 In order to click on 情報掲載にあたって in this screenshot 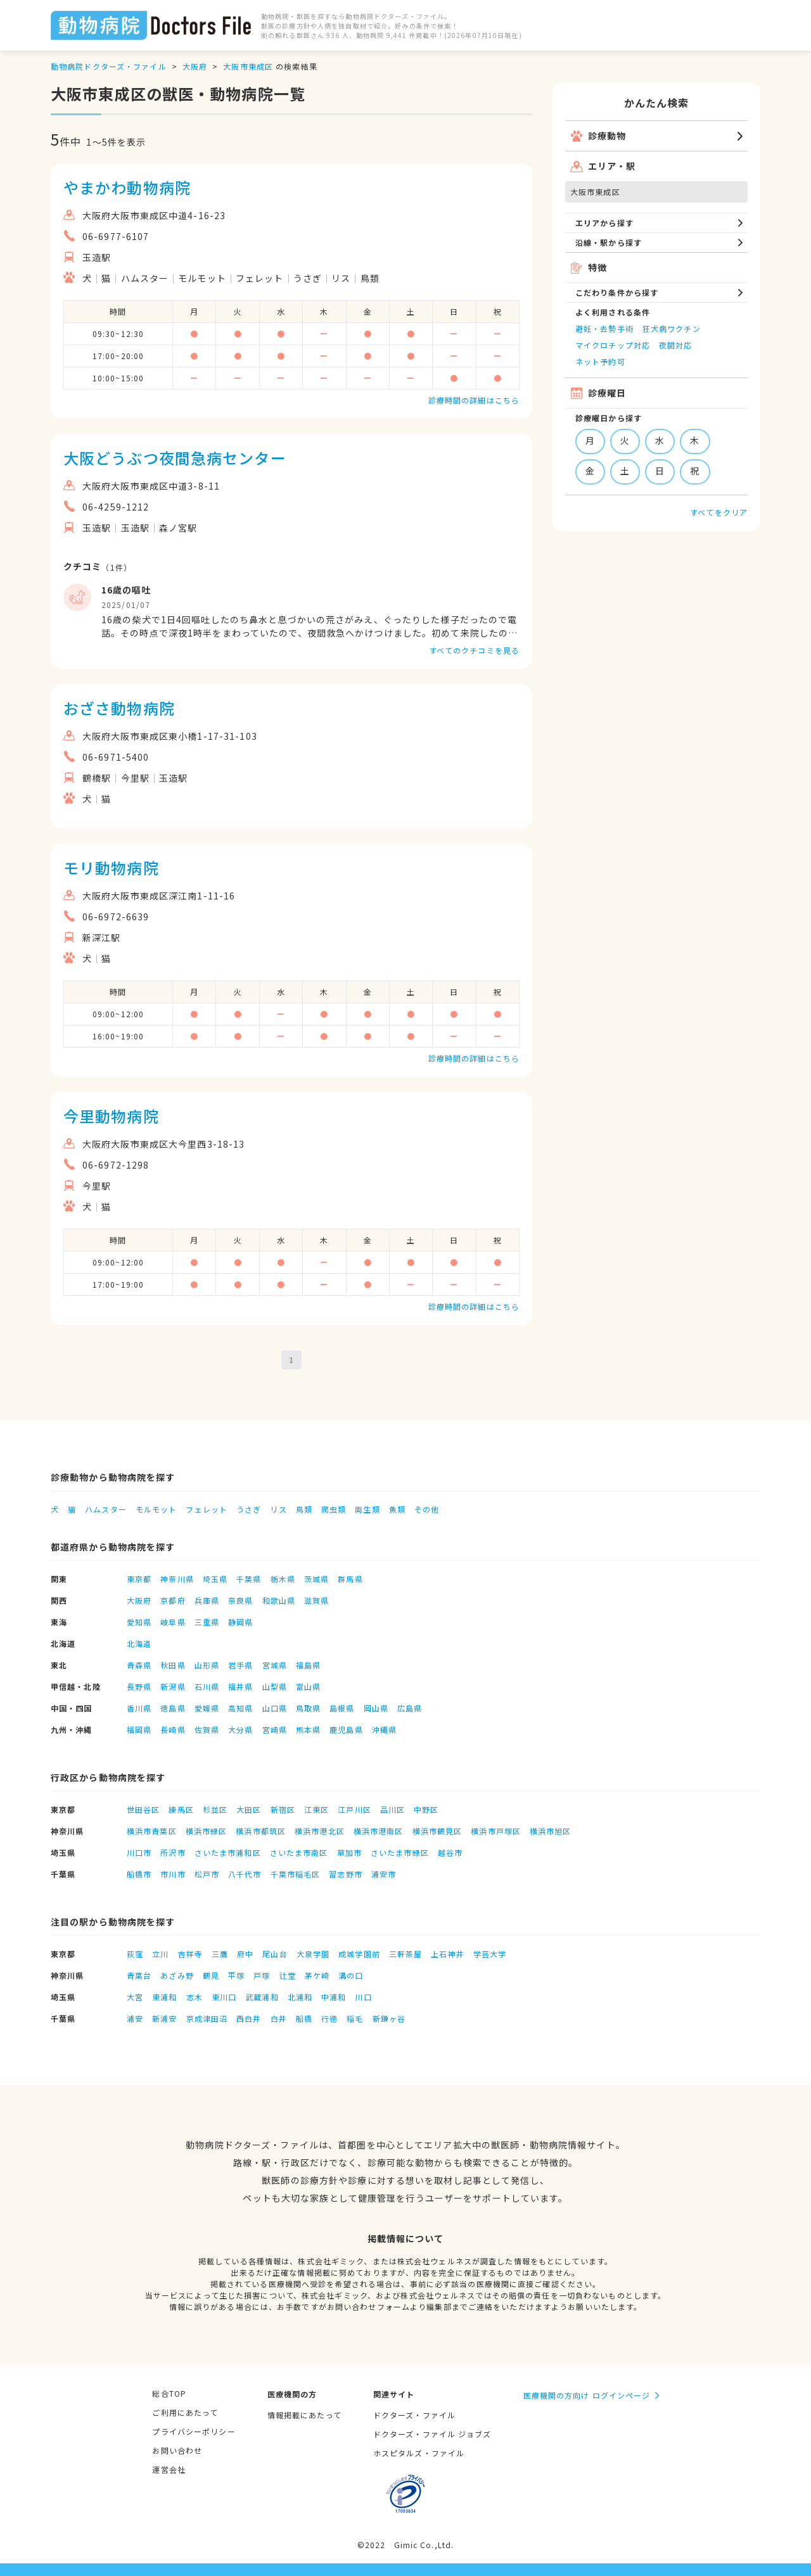, I will do `click(304, 2414)`.